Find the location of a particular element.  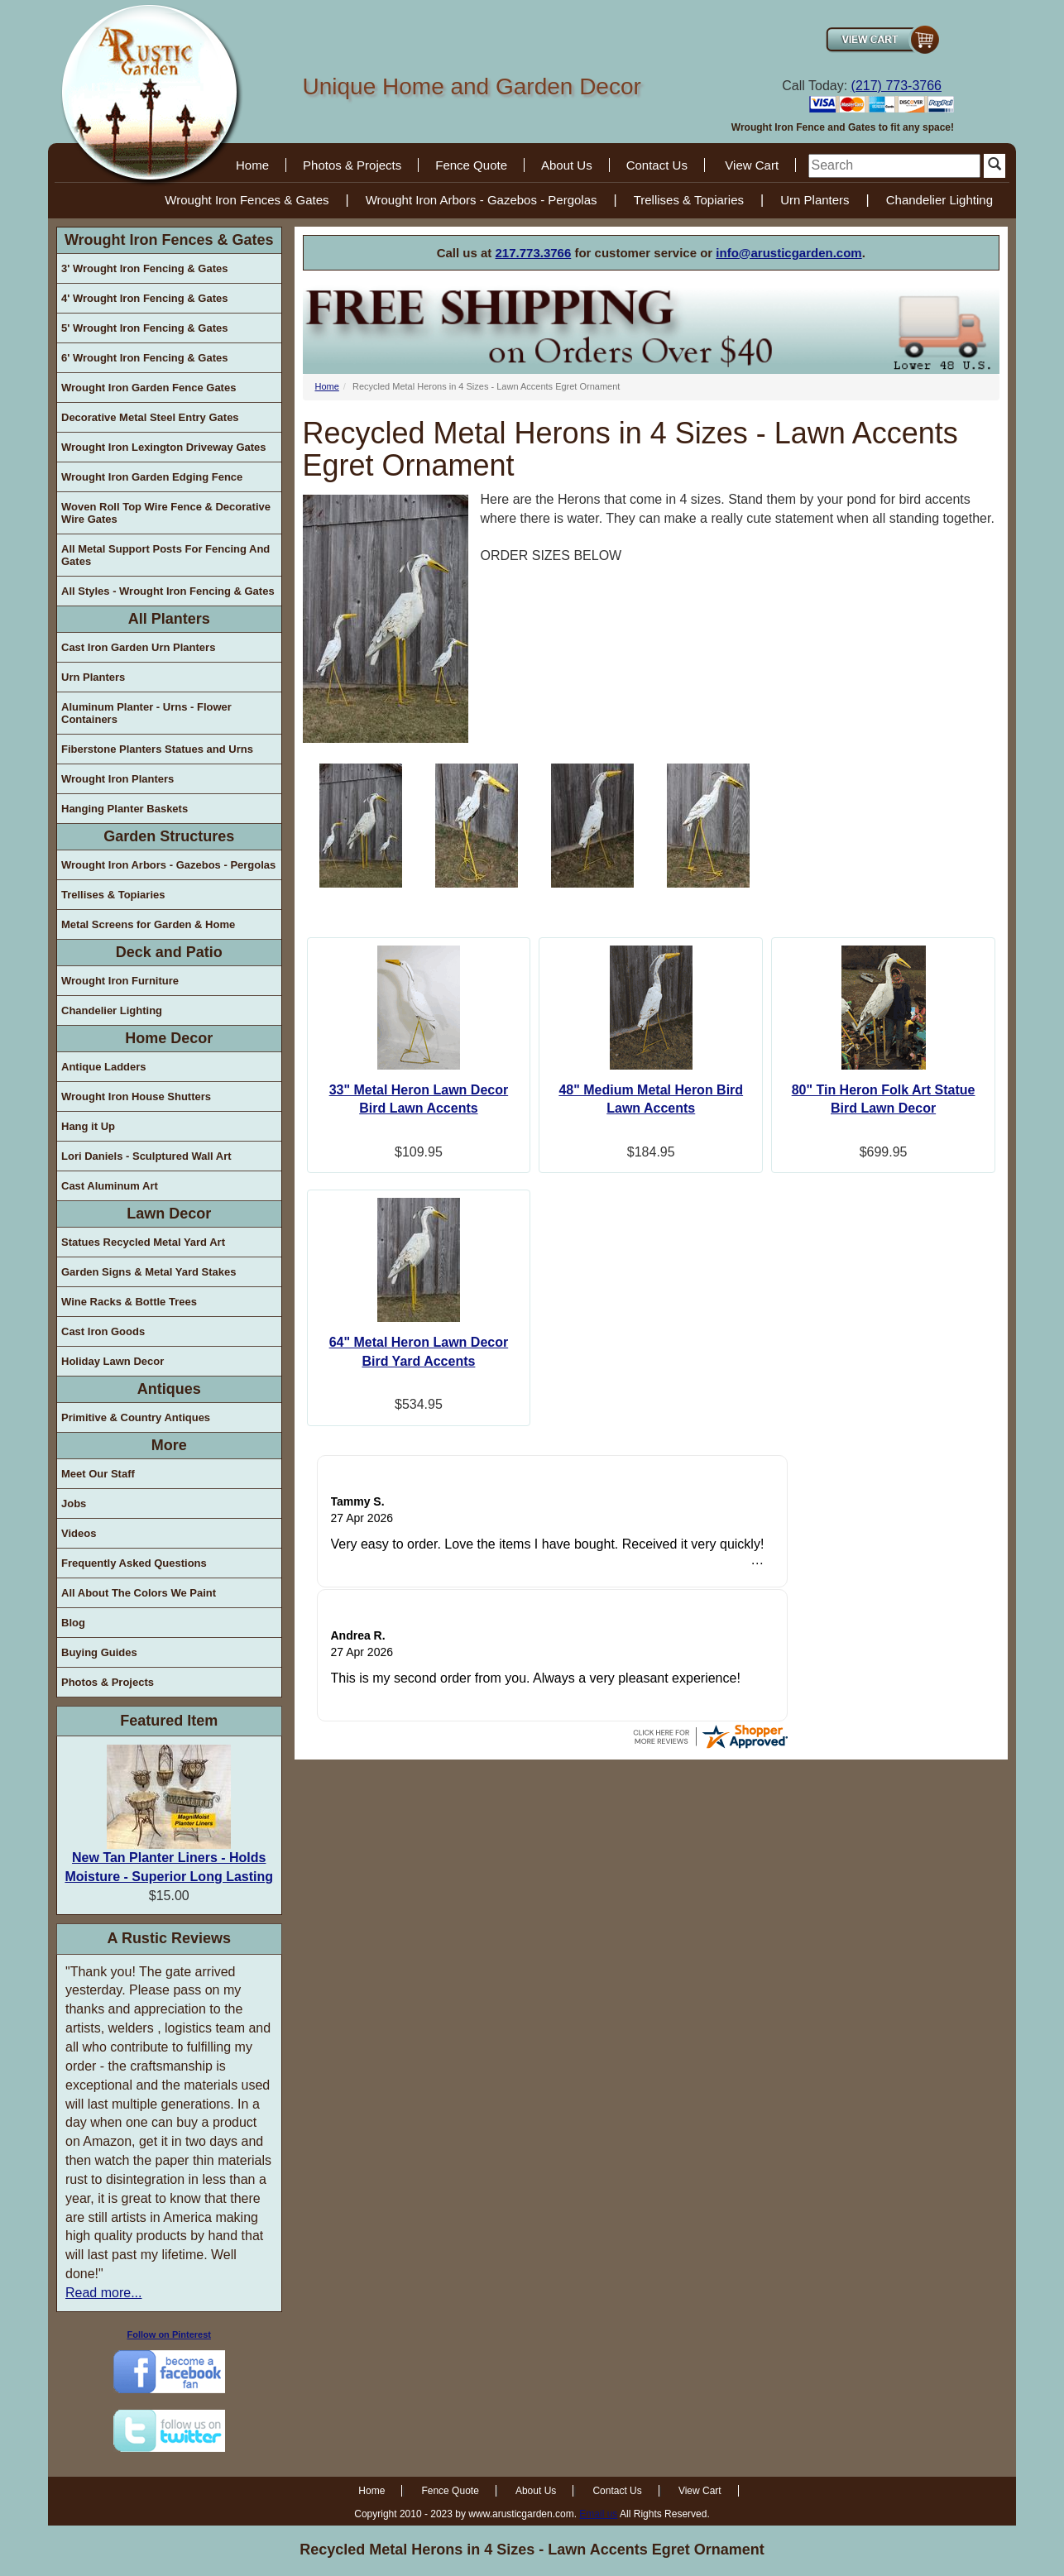

Chandelier Lighting is located at coordinates (939, 200).